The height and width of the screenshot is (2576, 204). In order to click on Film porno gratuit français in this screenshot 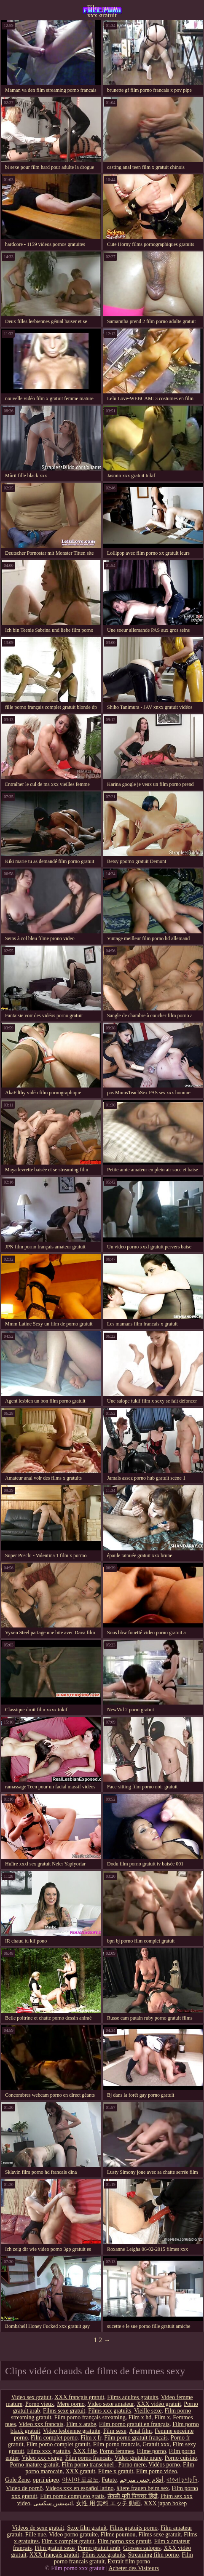, I will do `click(135, 2437)`.